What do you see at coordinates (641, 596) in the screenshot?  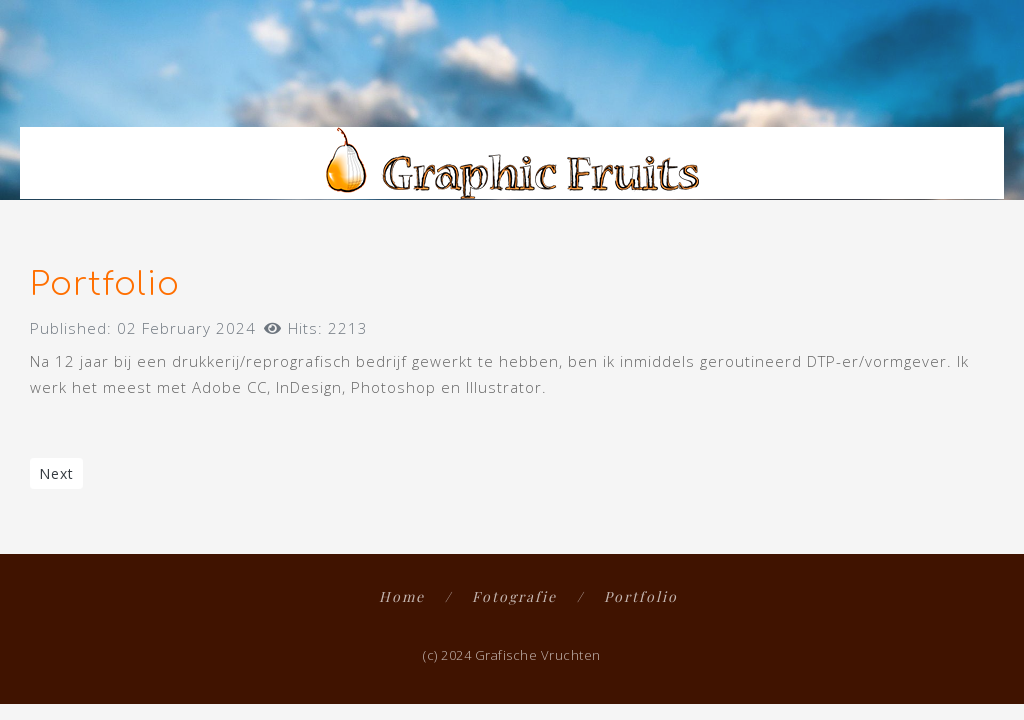 I see `Portfolio` at bounding box center [641, 596].